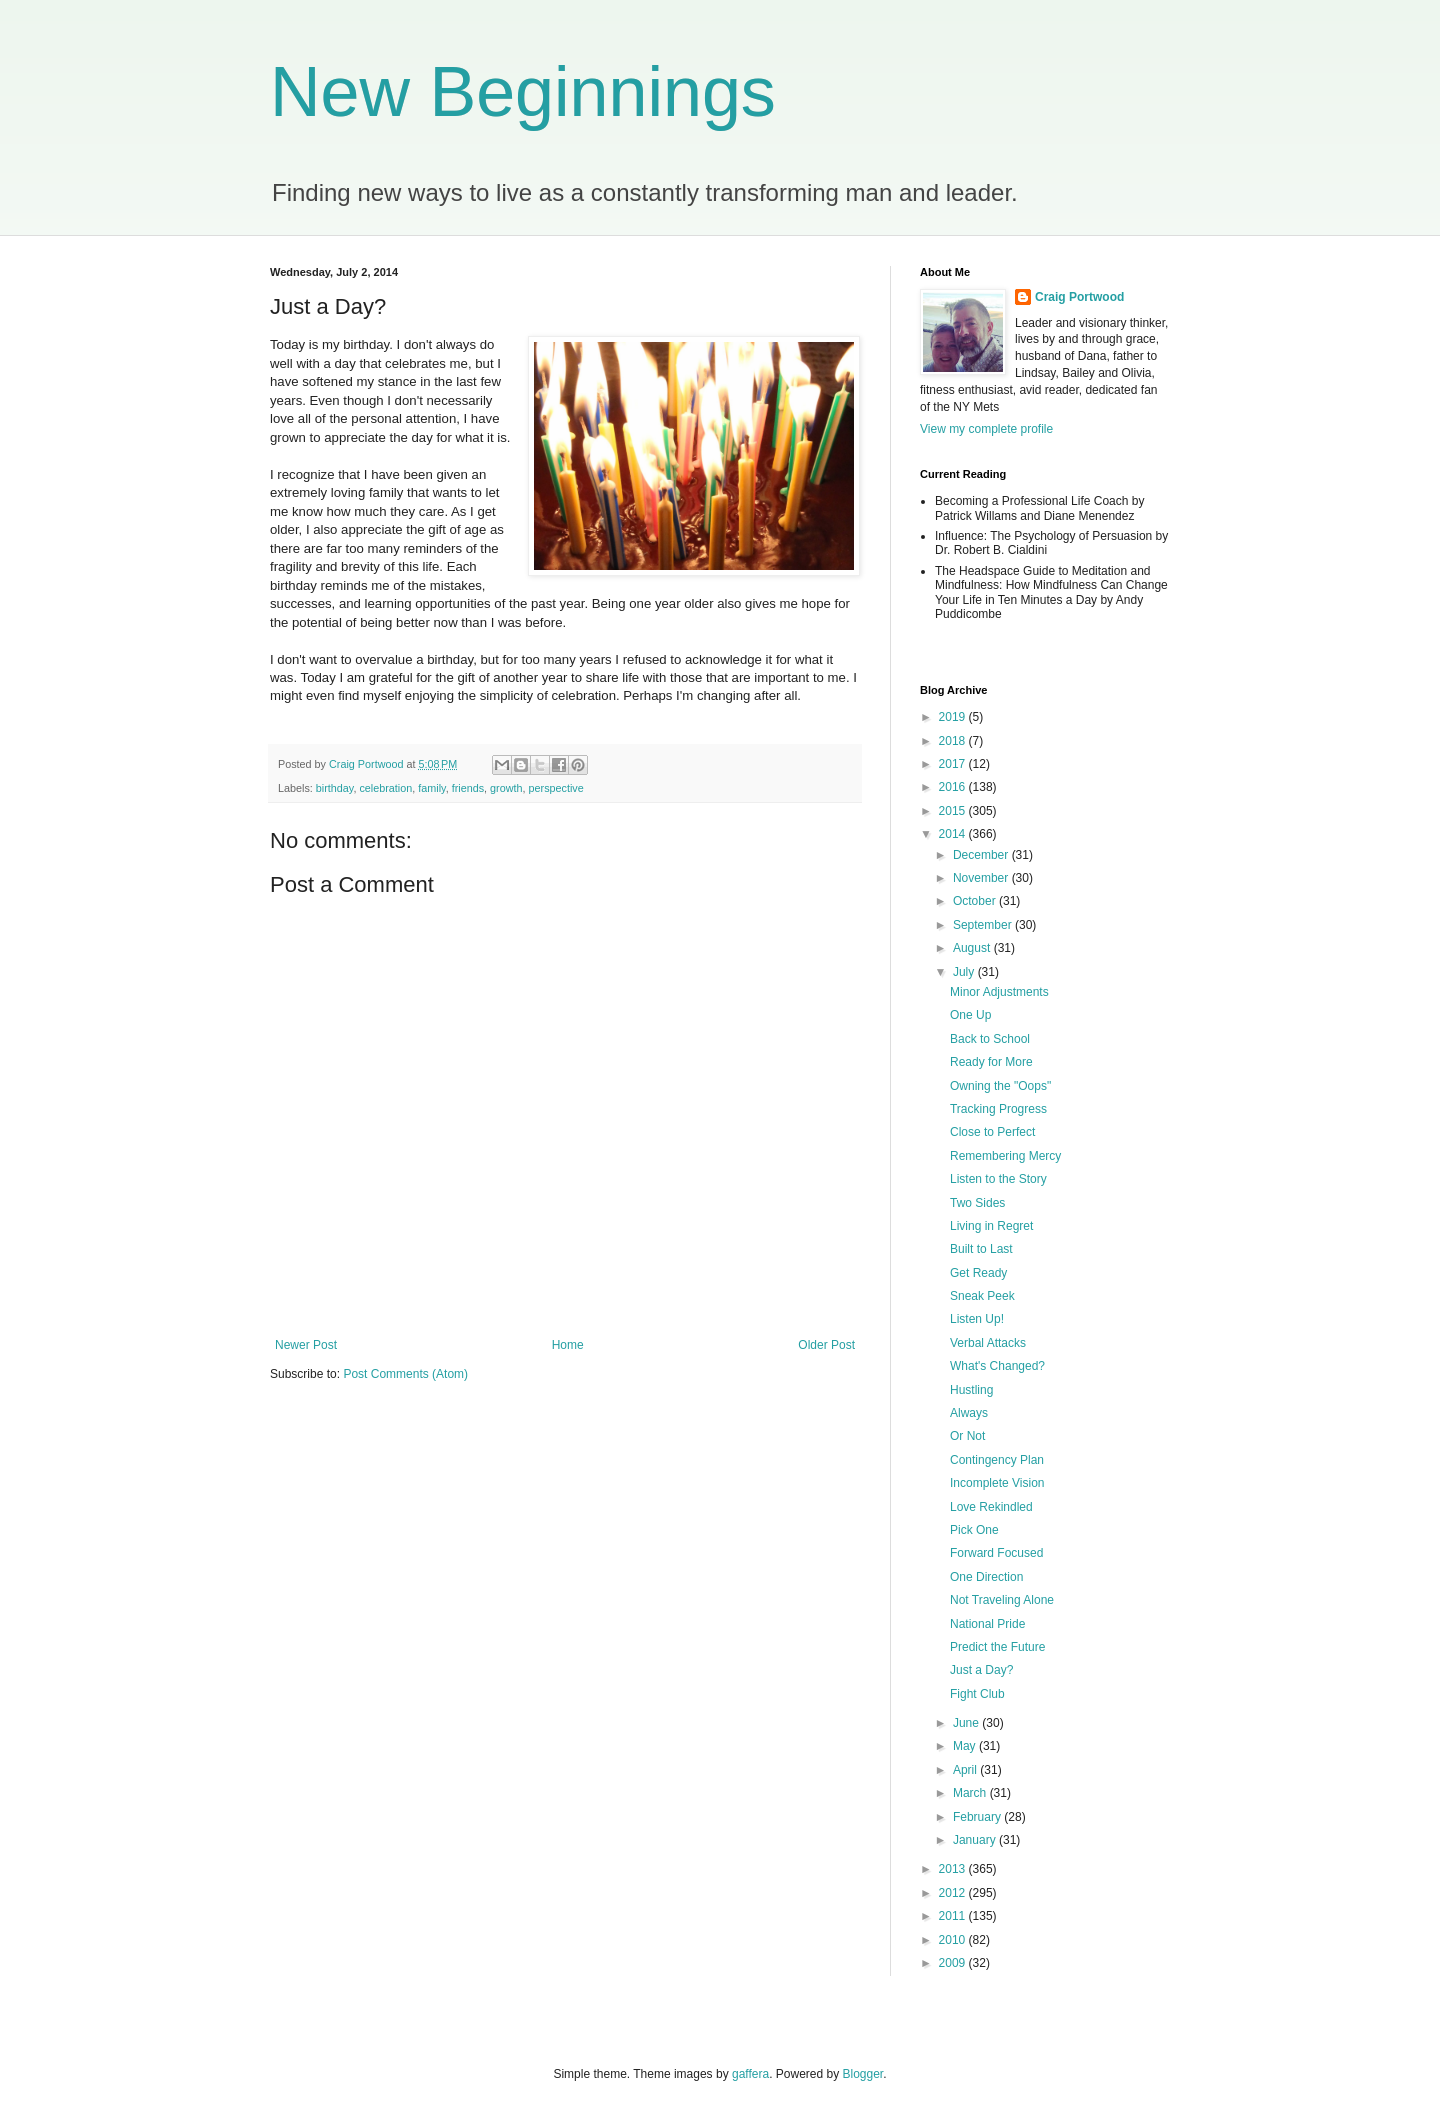 The image size is (1440, 2113). I want to click on April, so click(966, 1770).